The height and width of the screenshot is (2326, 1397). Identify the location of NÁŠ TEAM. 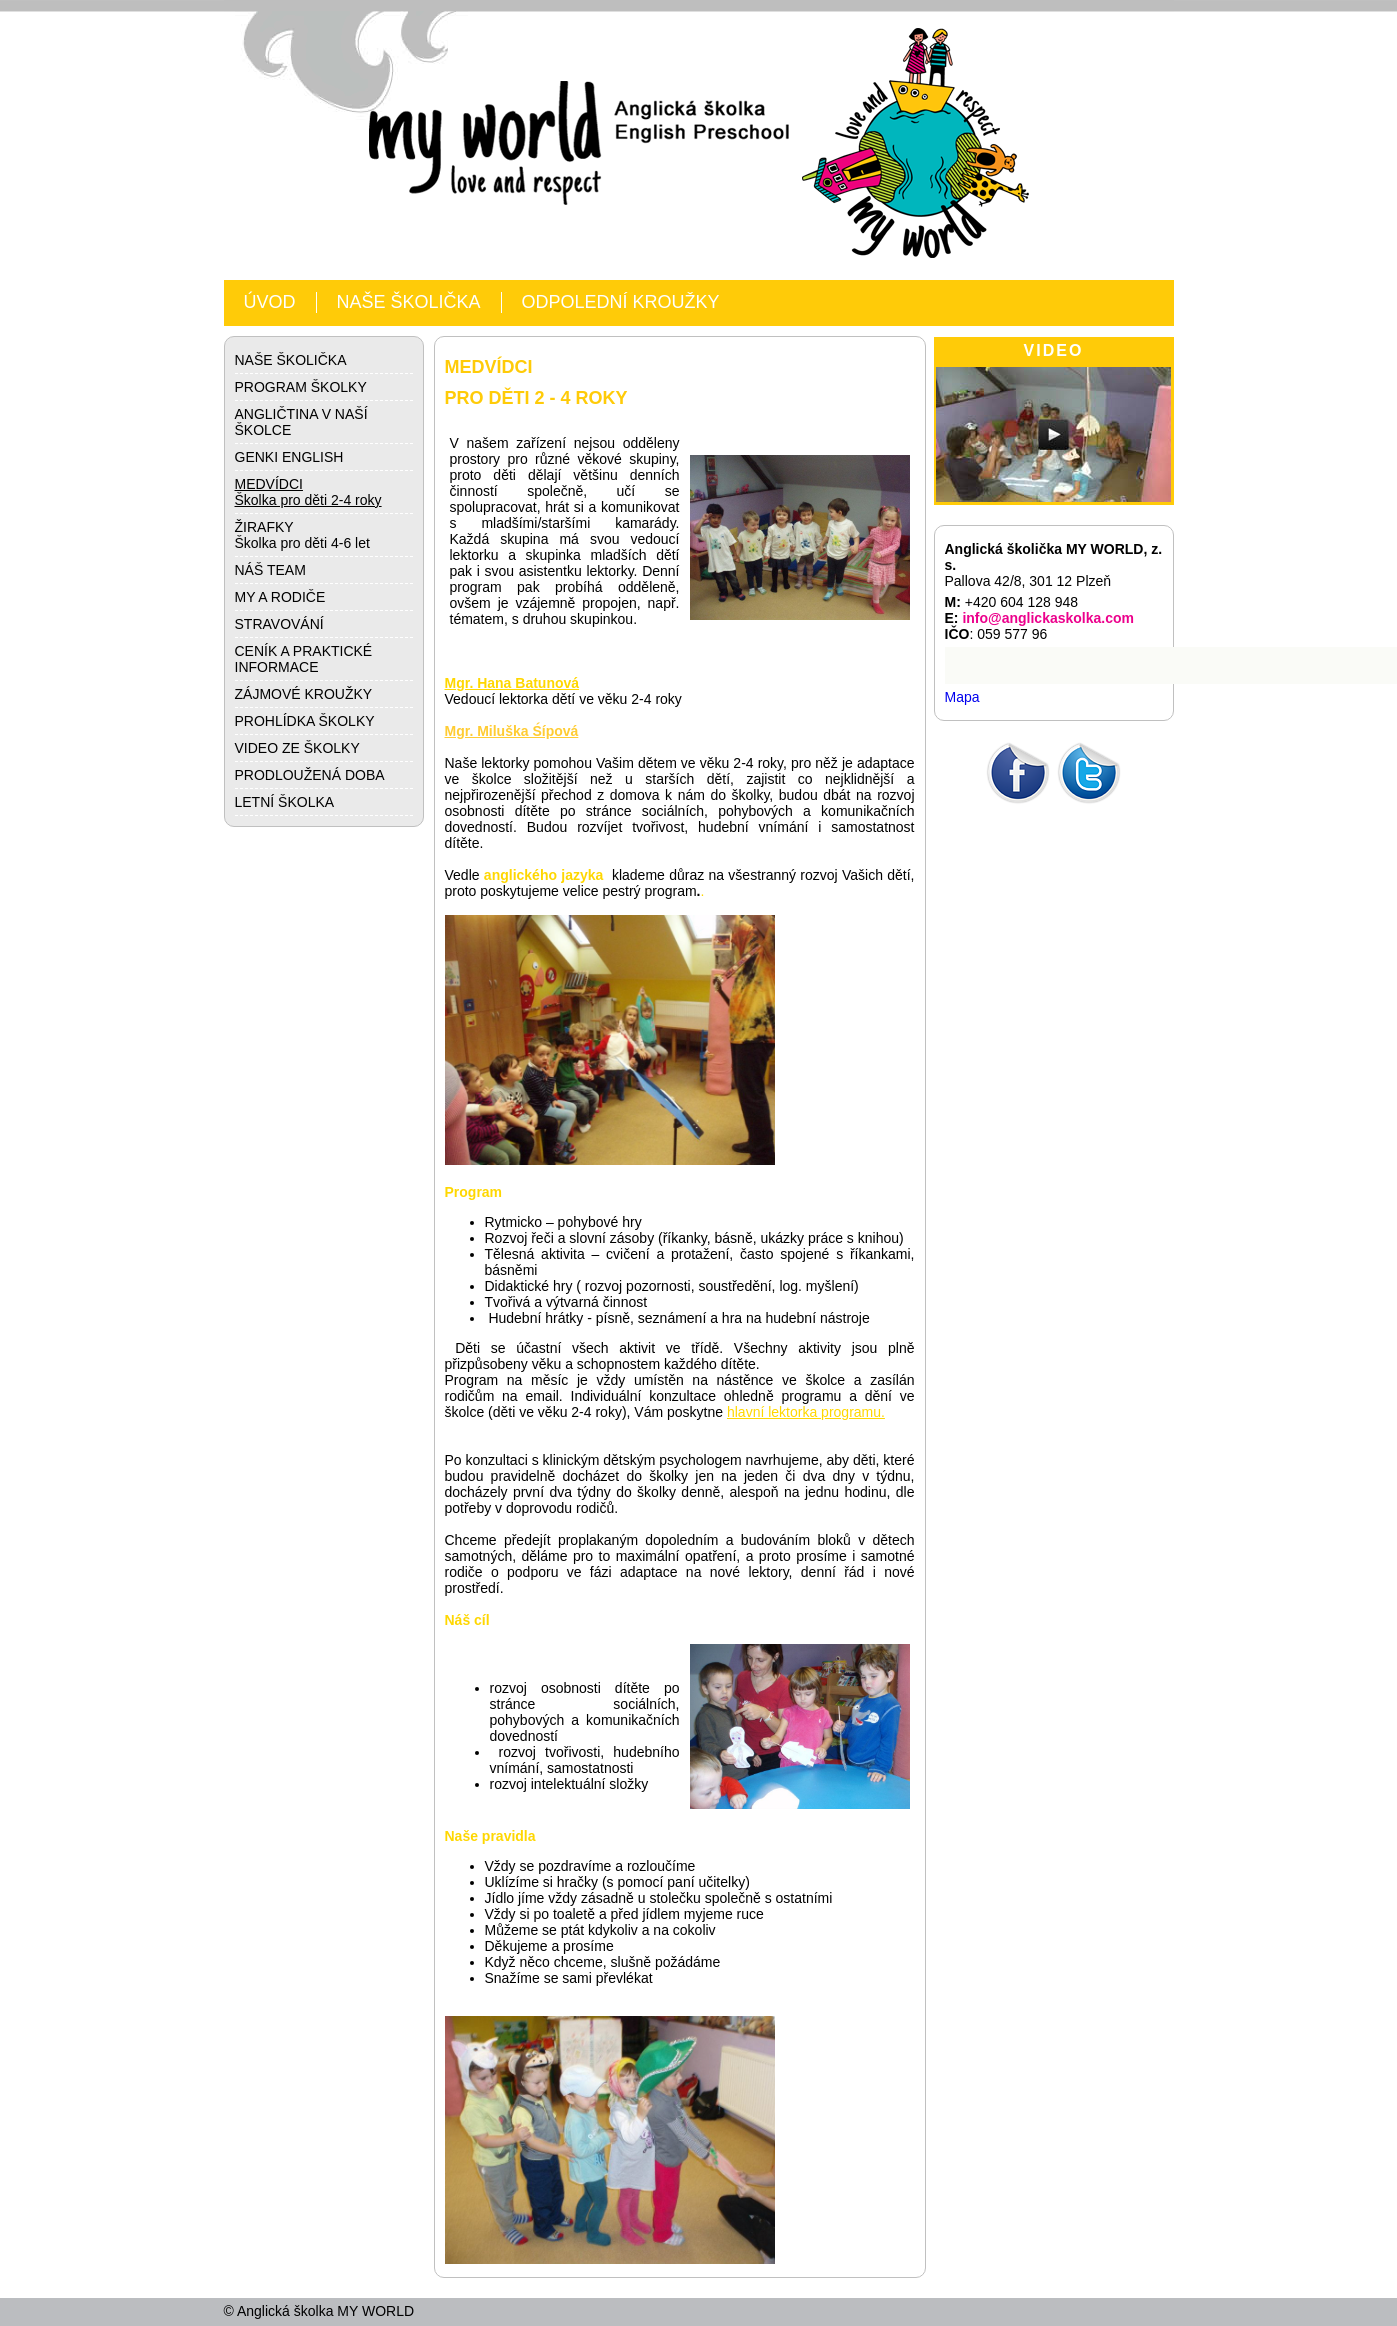
(270, 570).